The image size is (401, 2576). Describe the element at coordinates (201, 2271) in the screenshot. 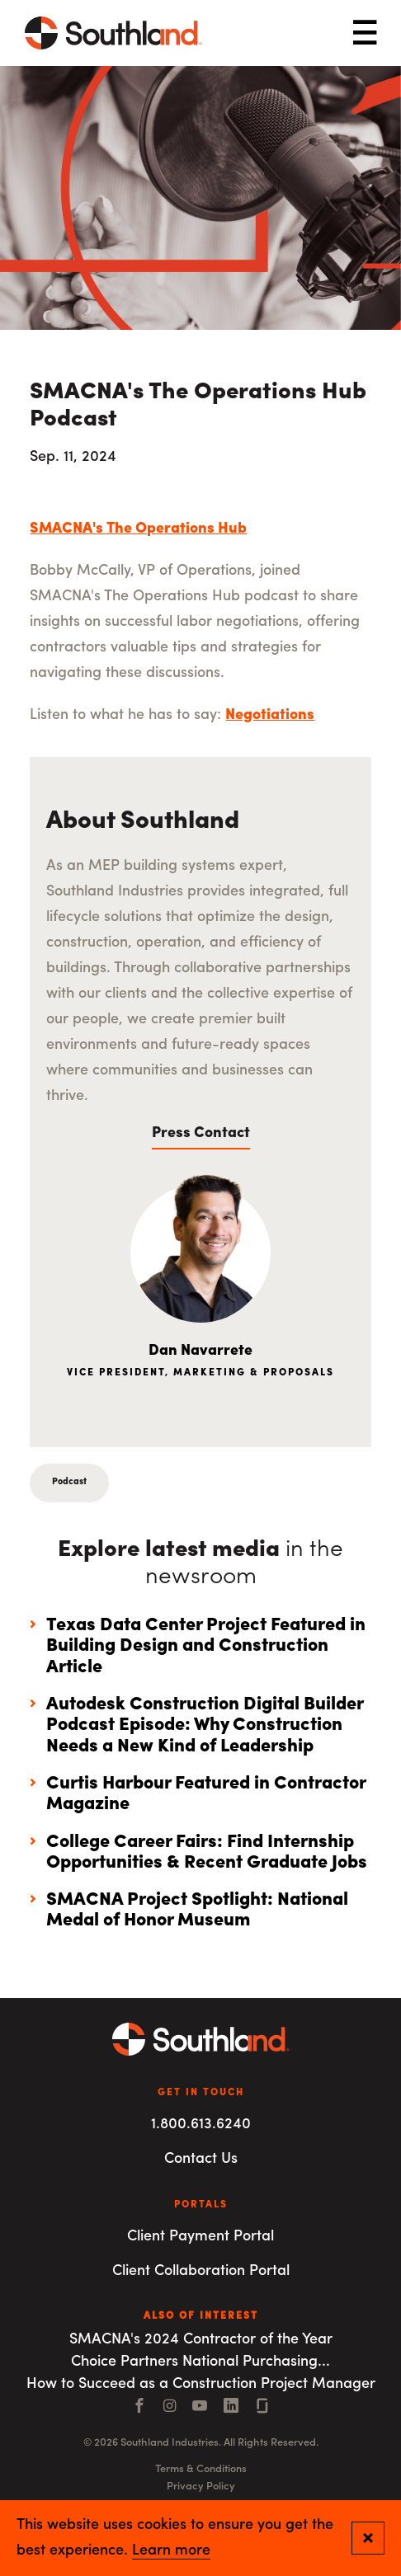

I see `Client Collaboration Portal` at that location.